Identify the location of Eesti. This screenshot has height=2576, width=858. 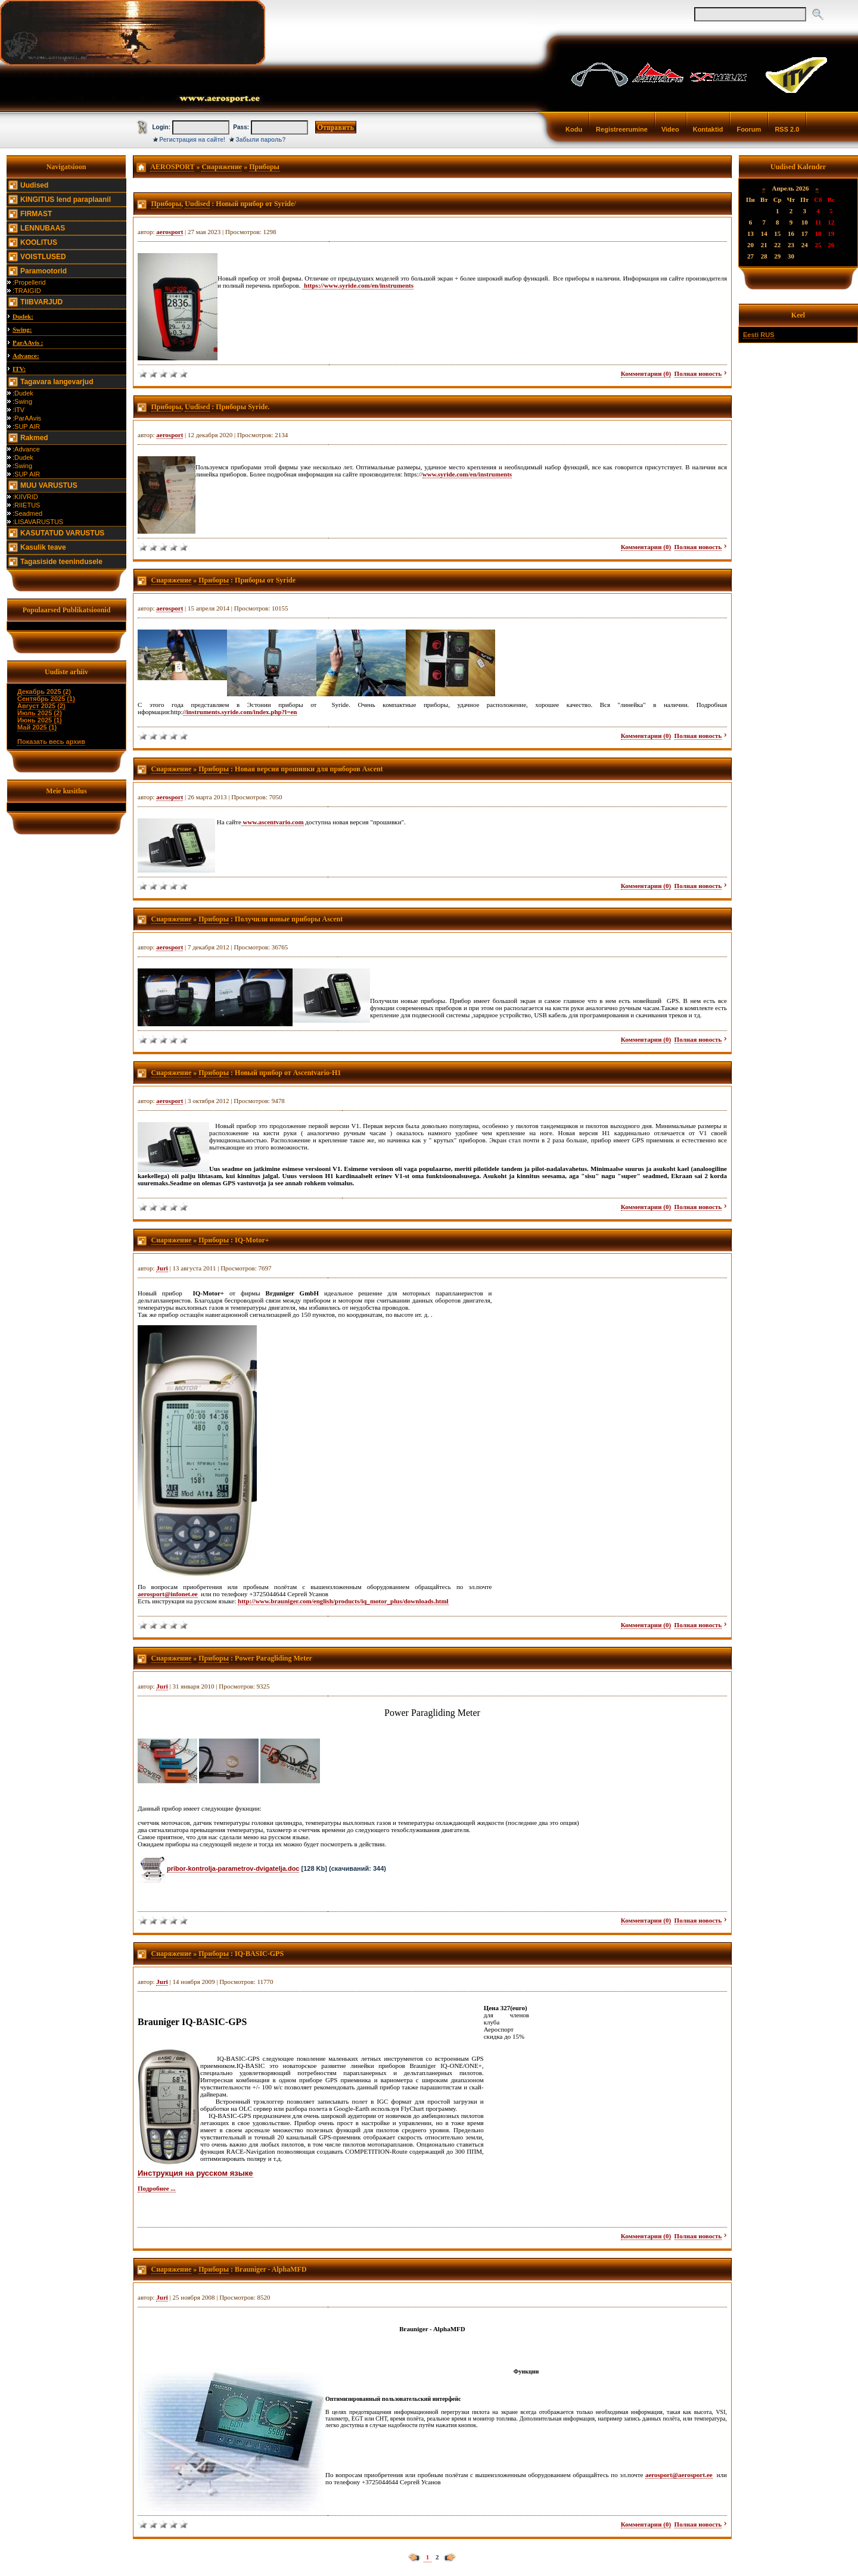
(750, 334).